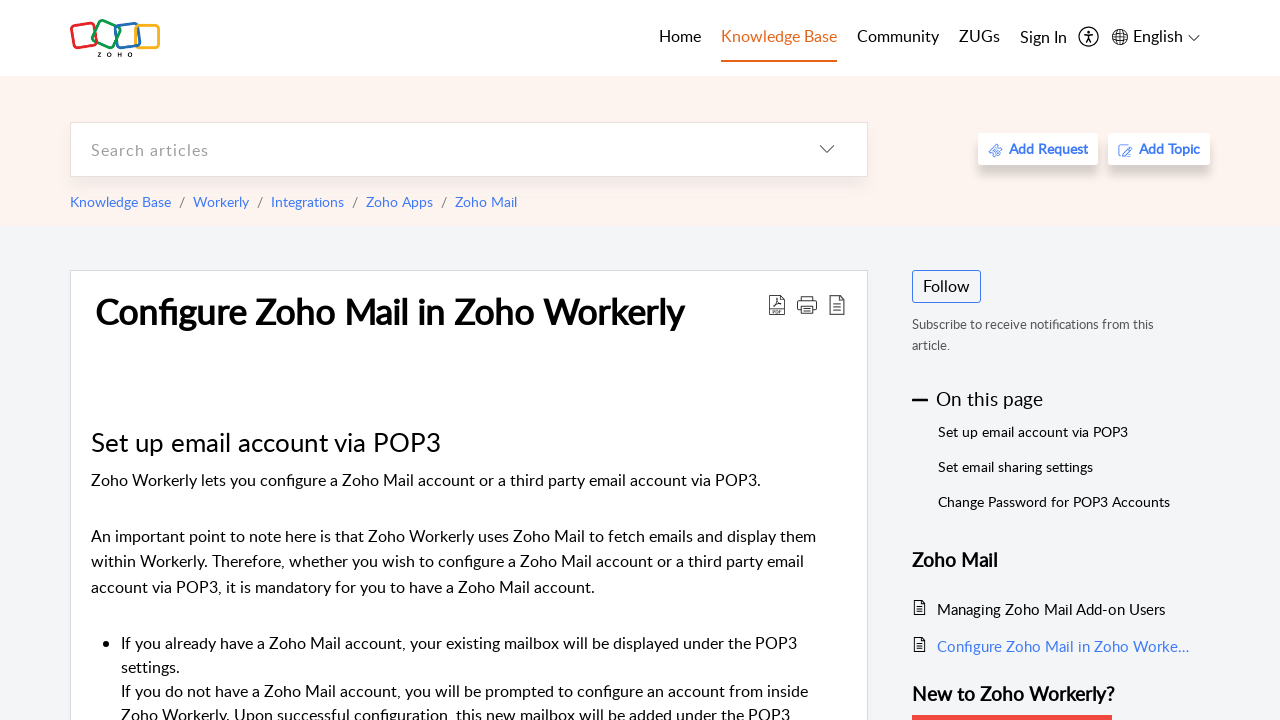 The height and width of the screenshot is (720, 1280). What do you see at coordinates (221, 201) in the screenshot?
I see `Workerly` at bounding box center [221, 201].